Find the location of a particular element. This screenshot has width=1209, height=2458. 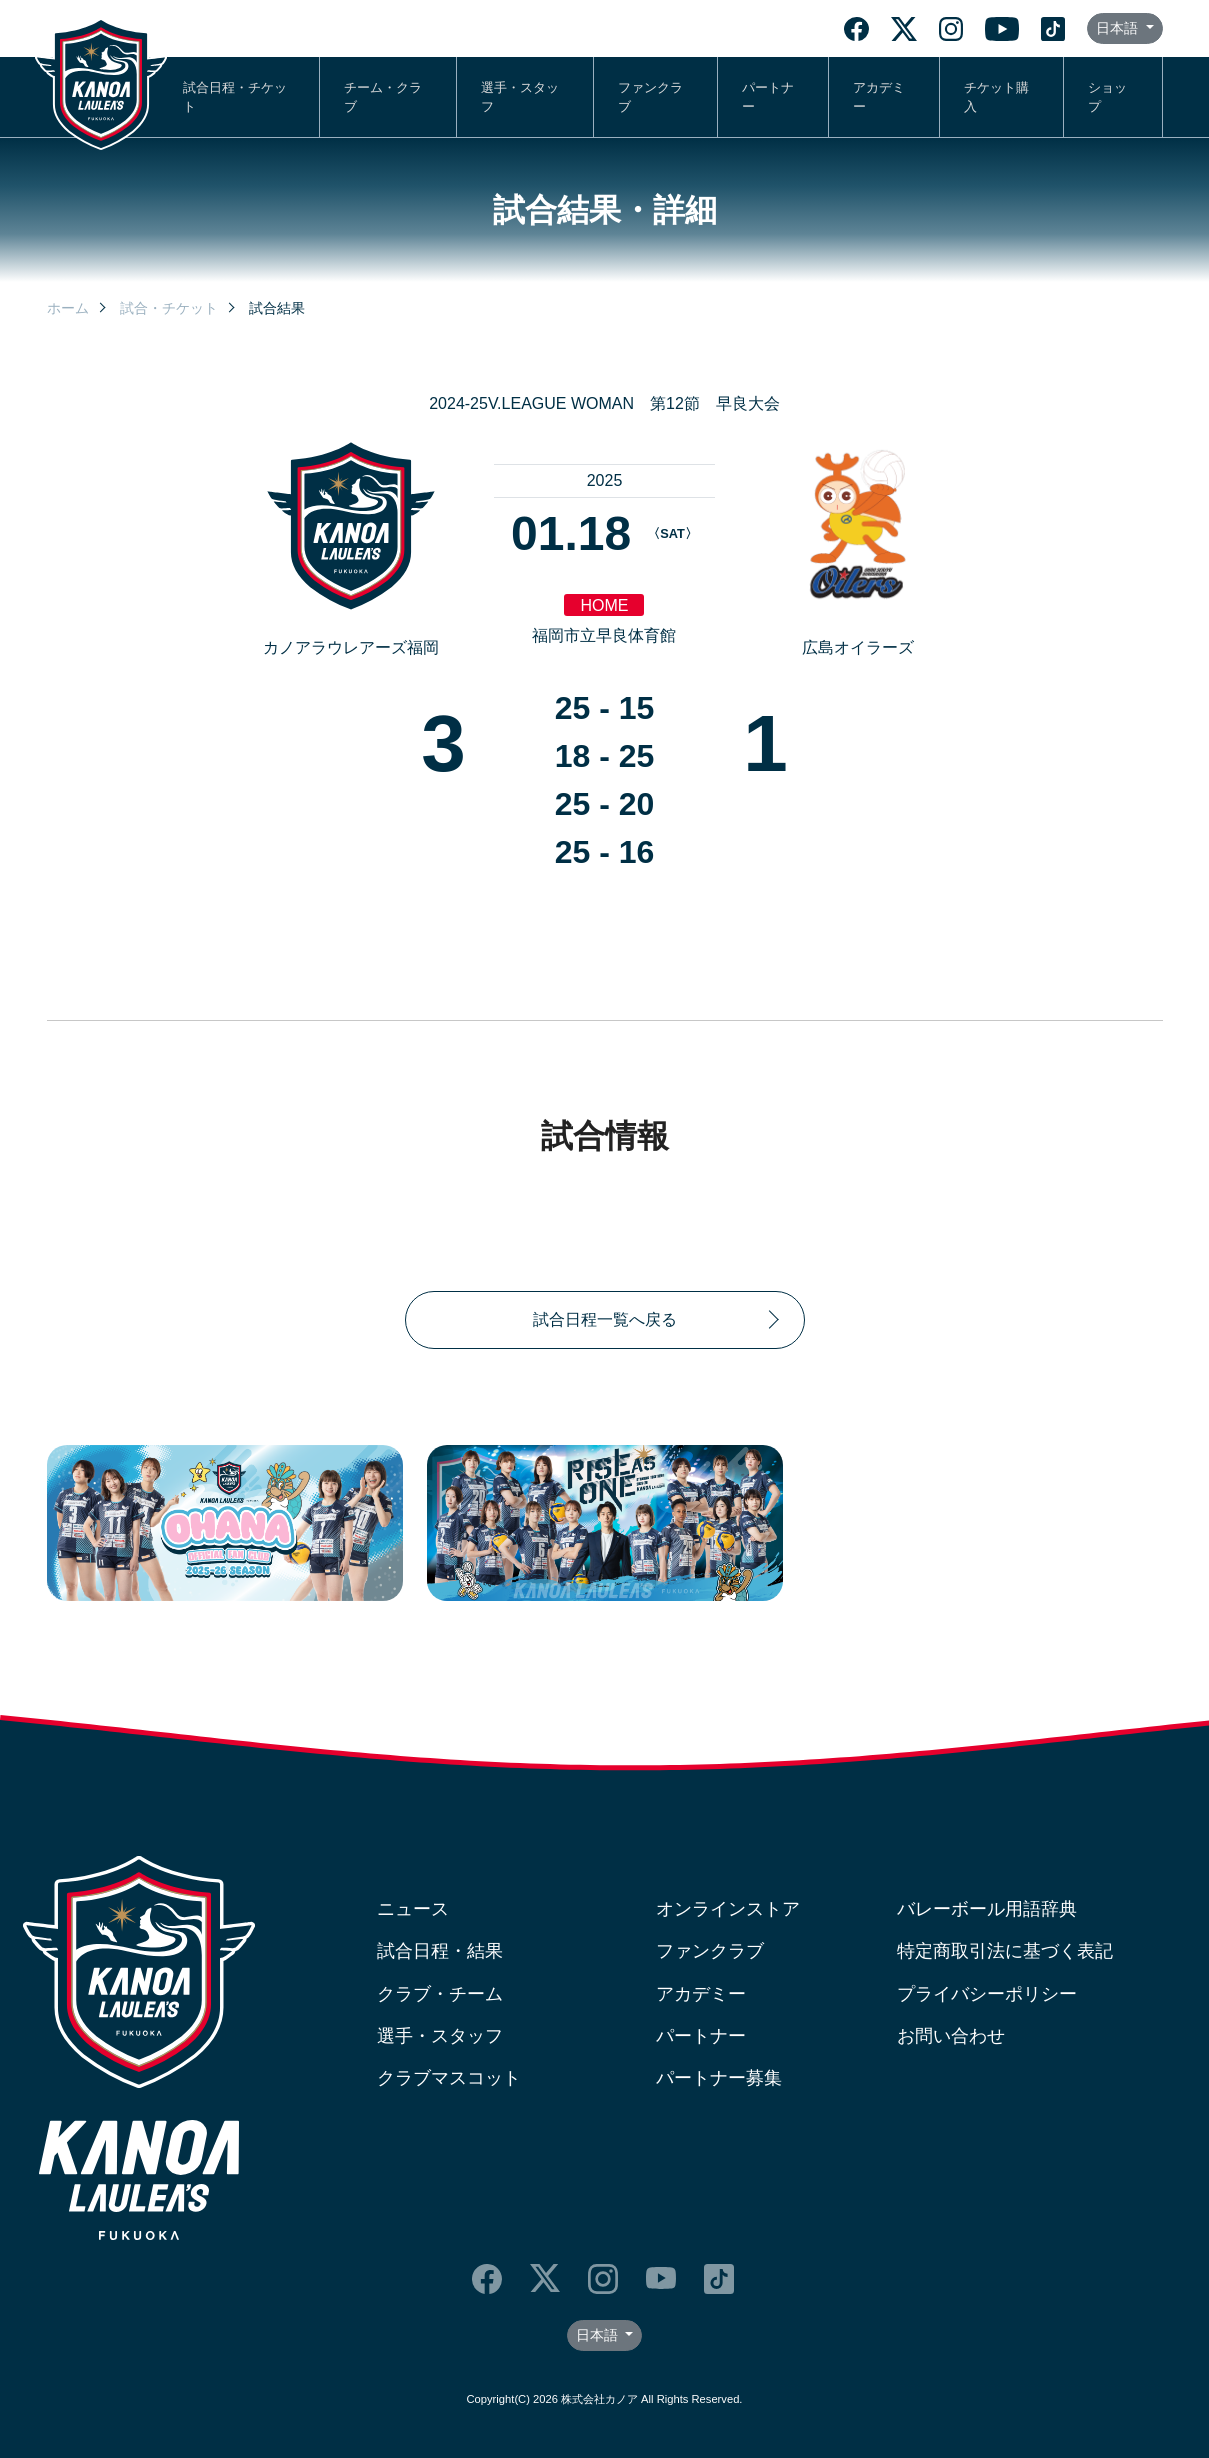

日本語 is located at coordinates (1119, 28).